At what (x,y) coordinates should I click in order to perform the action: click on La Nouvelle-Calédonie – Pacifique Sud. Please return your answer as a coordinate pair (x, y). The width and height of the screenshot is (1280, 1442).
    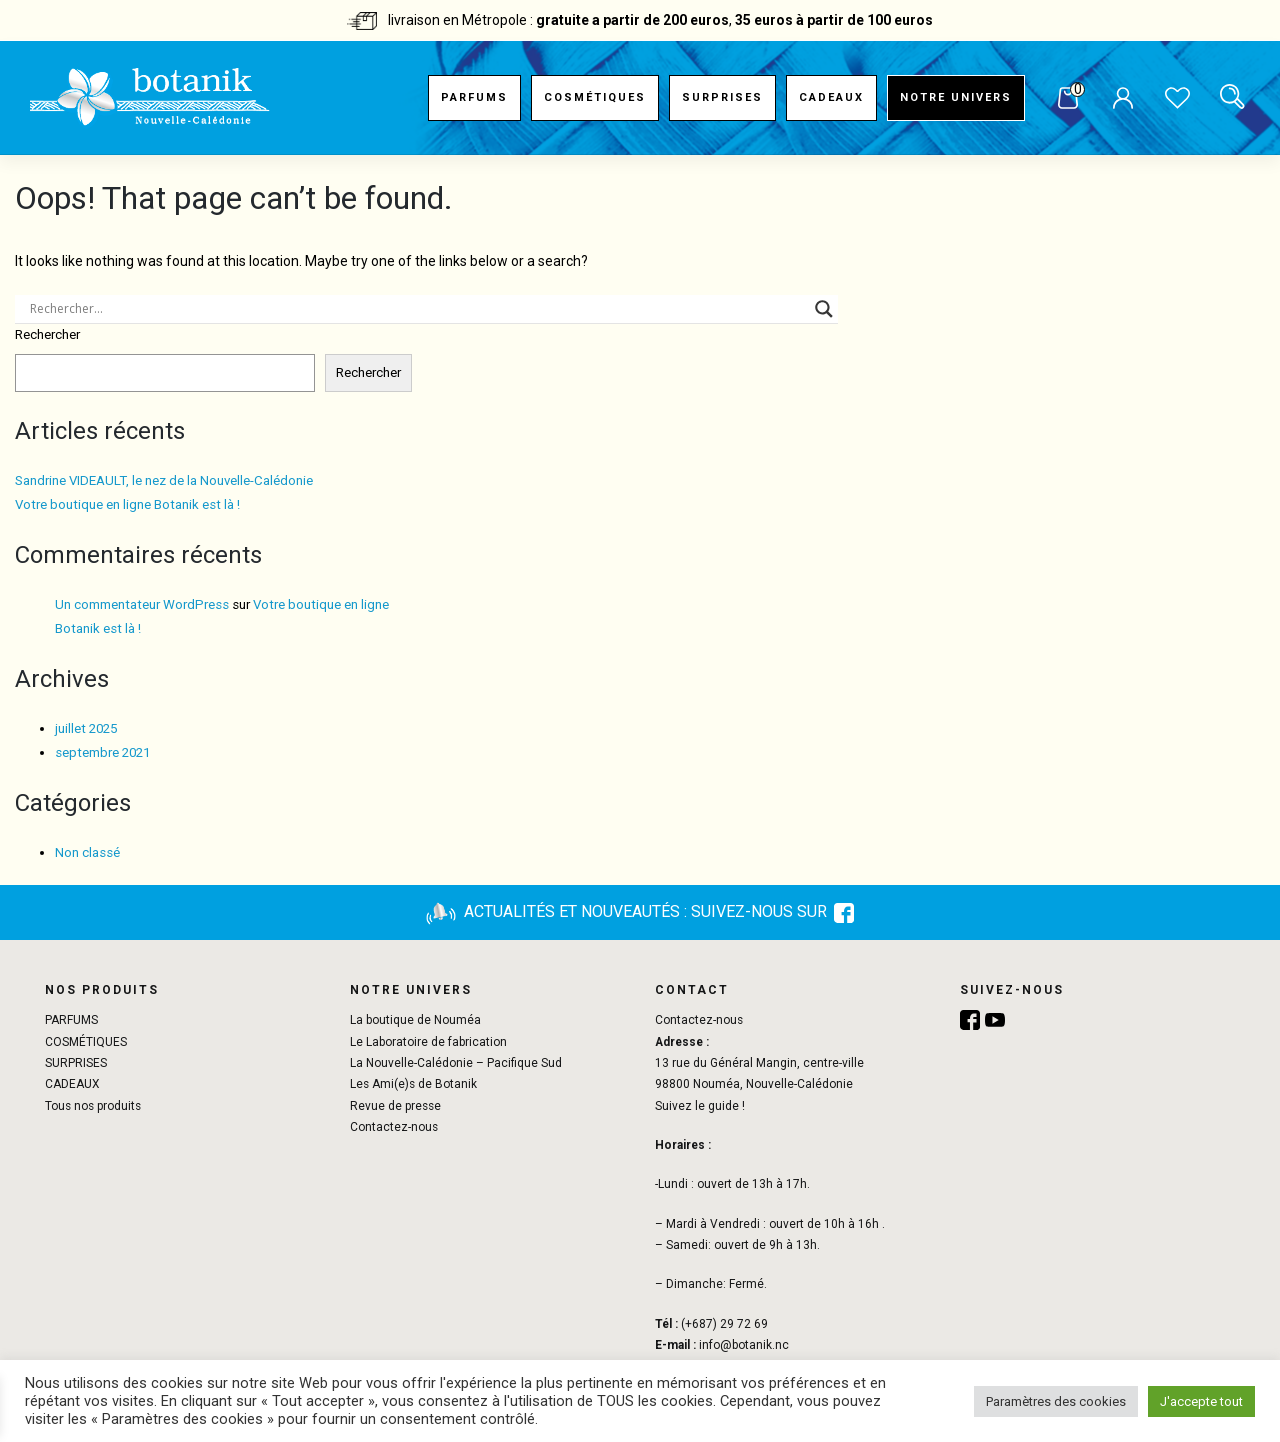
    Looking at the image, I should click on (456, 1063).